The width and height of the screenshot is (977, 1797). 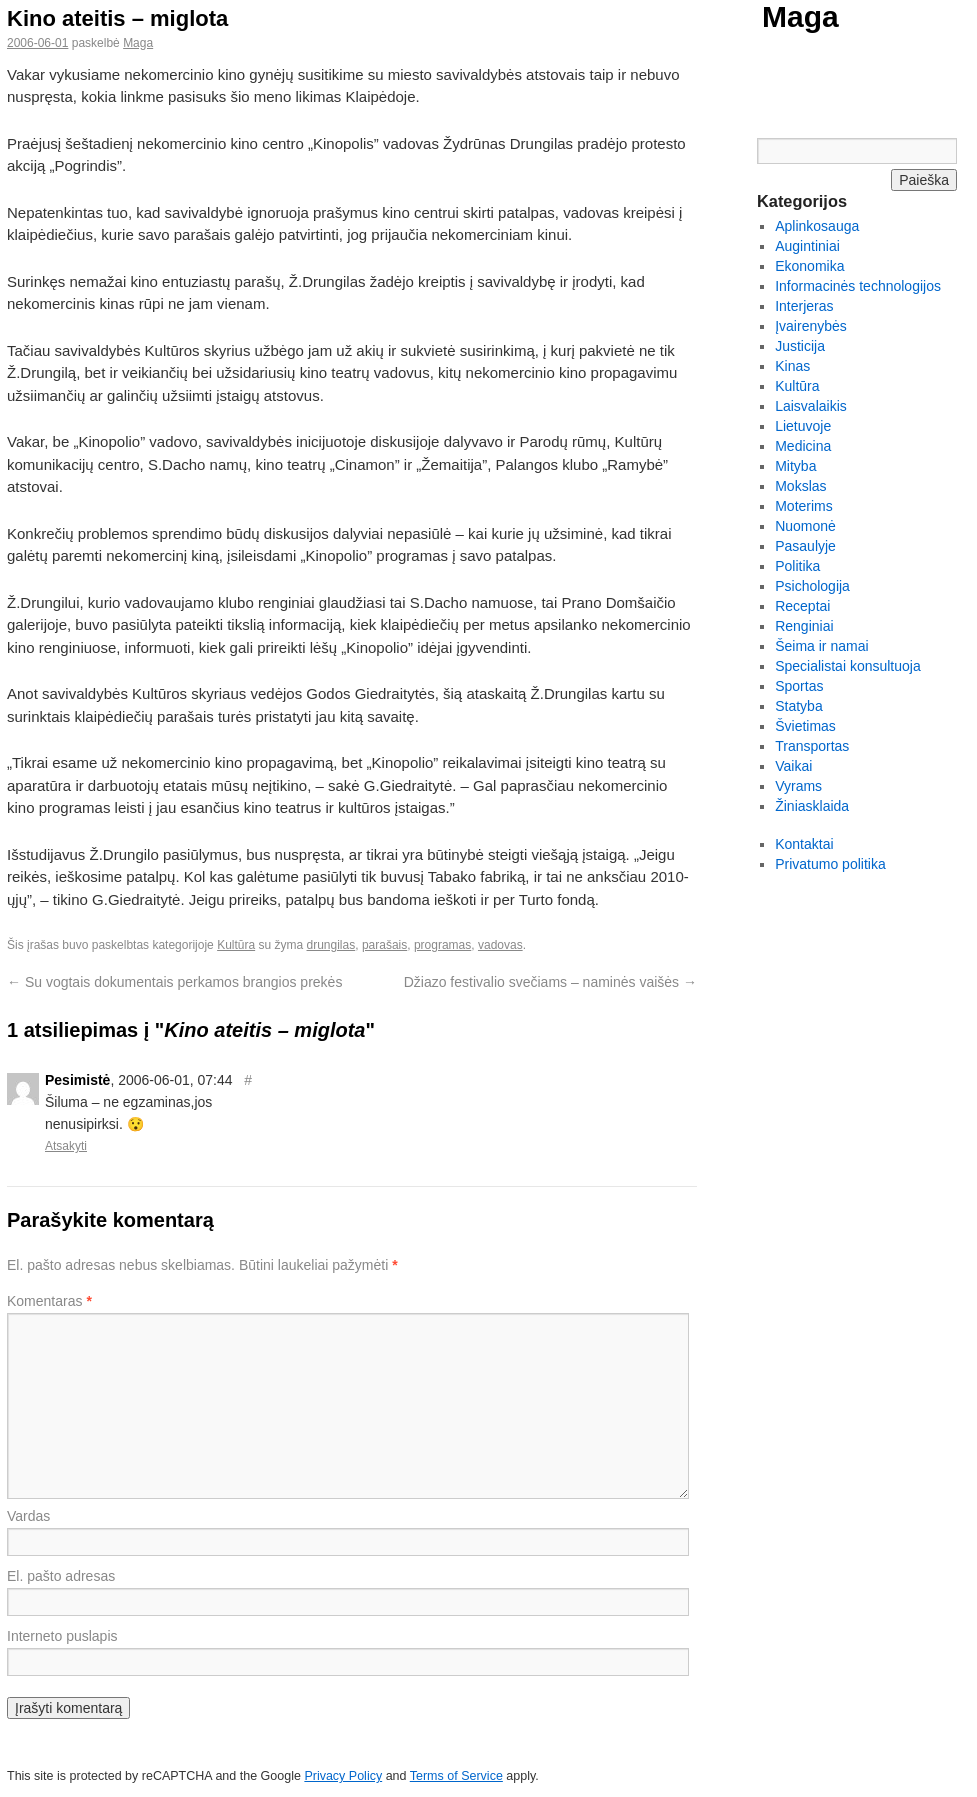 I want to click on Moterims, so click(x=804, y=506).